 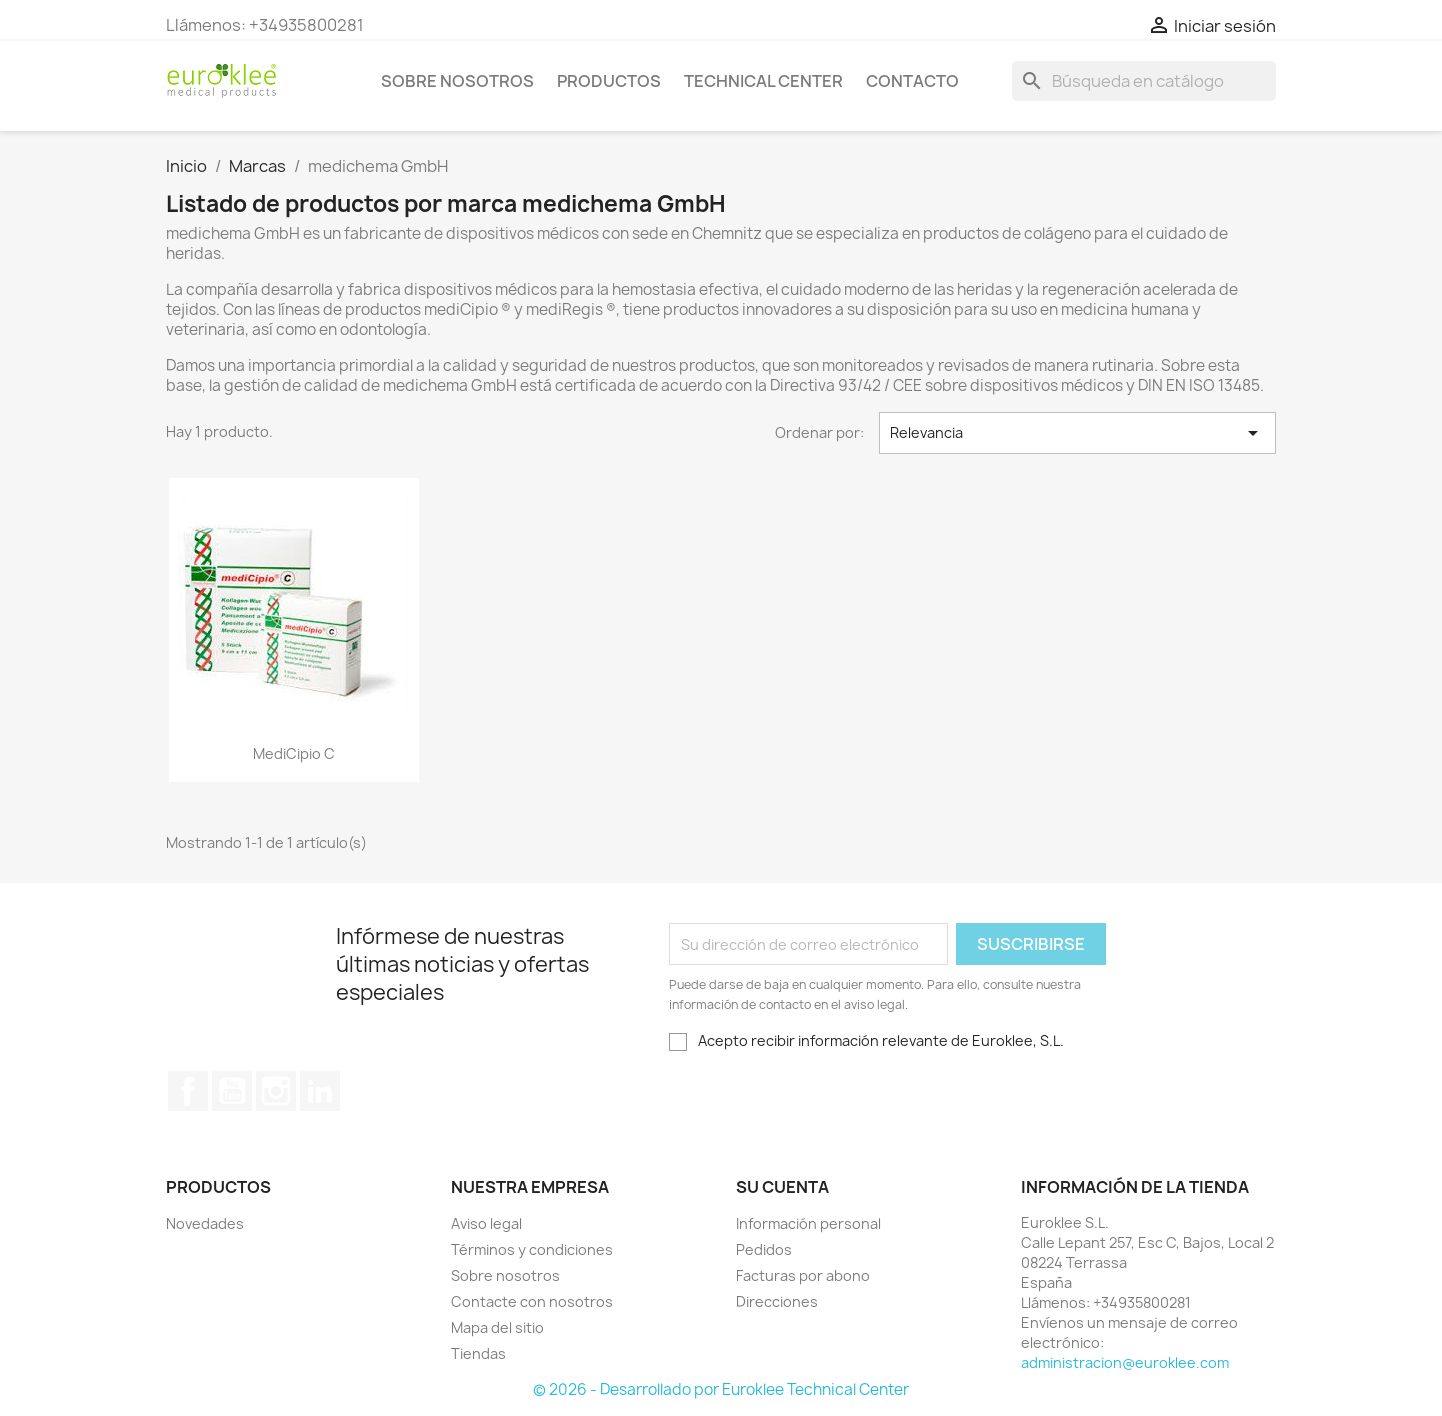 I want to click on Productos, so click(x=609, y=81).